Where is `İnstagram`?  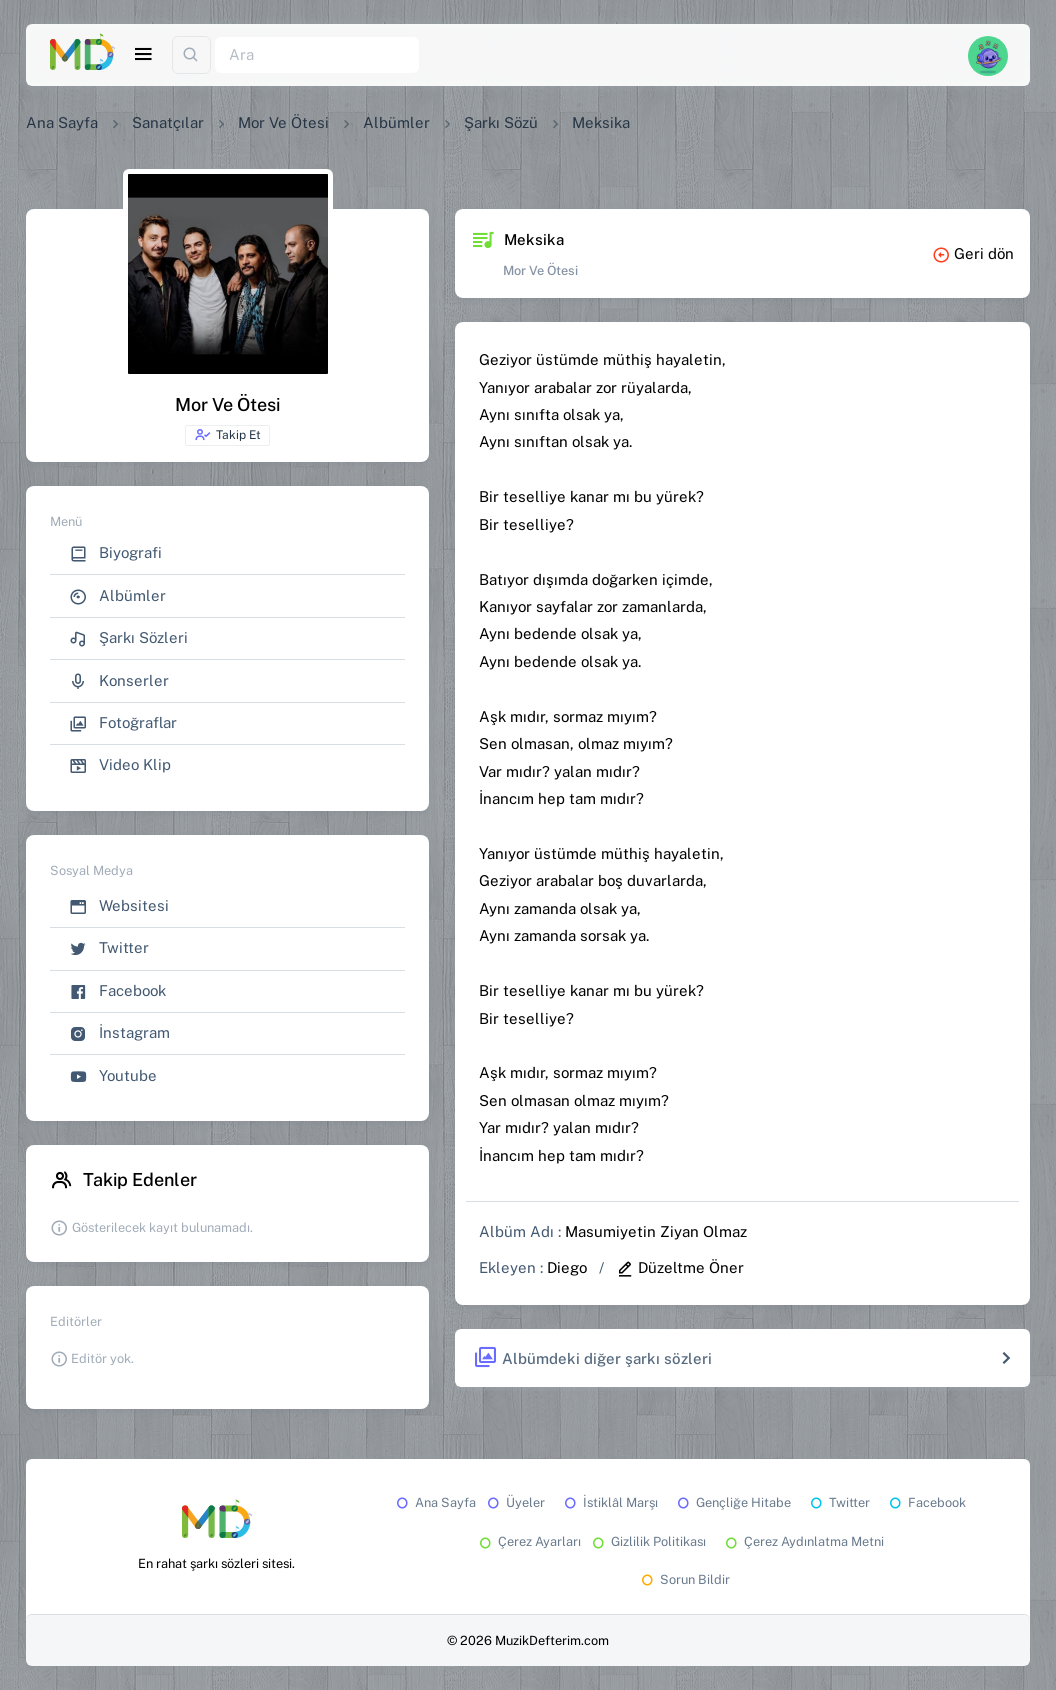 İnstagram is located at coordinates (119, 1033).